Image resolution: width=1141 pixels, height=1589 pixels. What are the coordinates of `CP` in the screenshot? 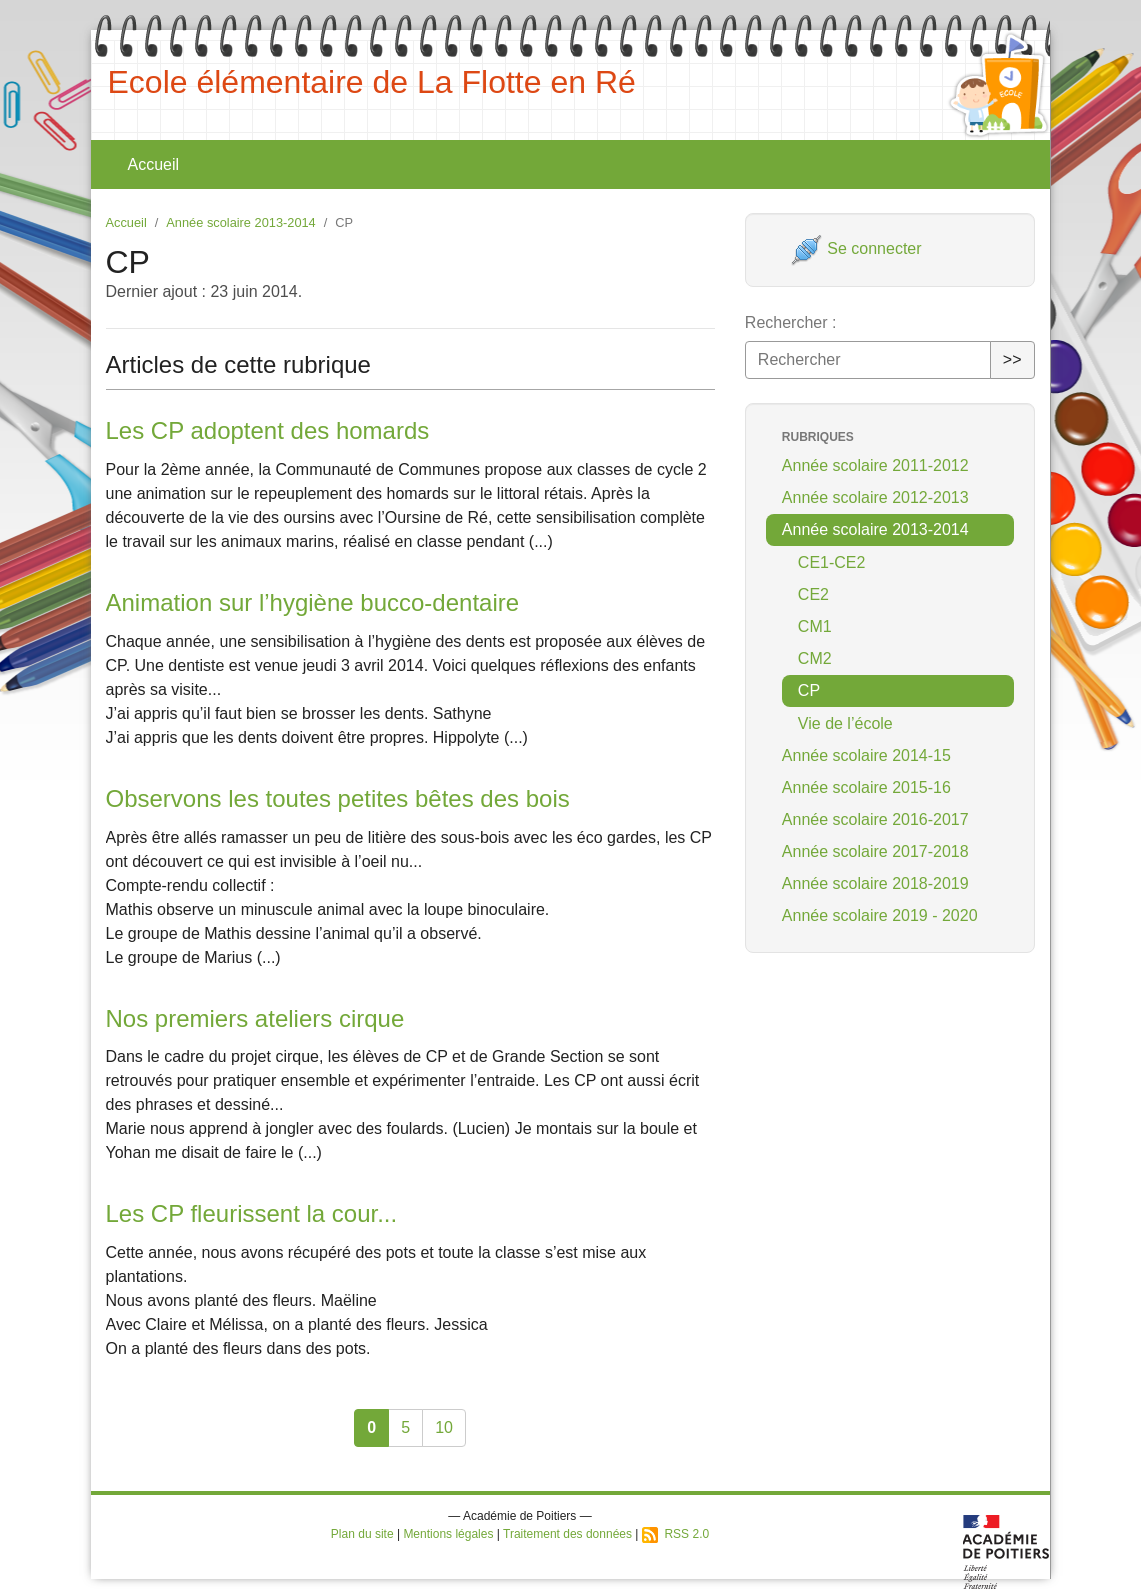 It's located at (809, 690).